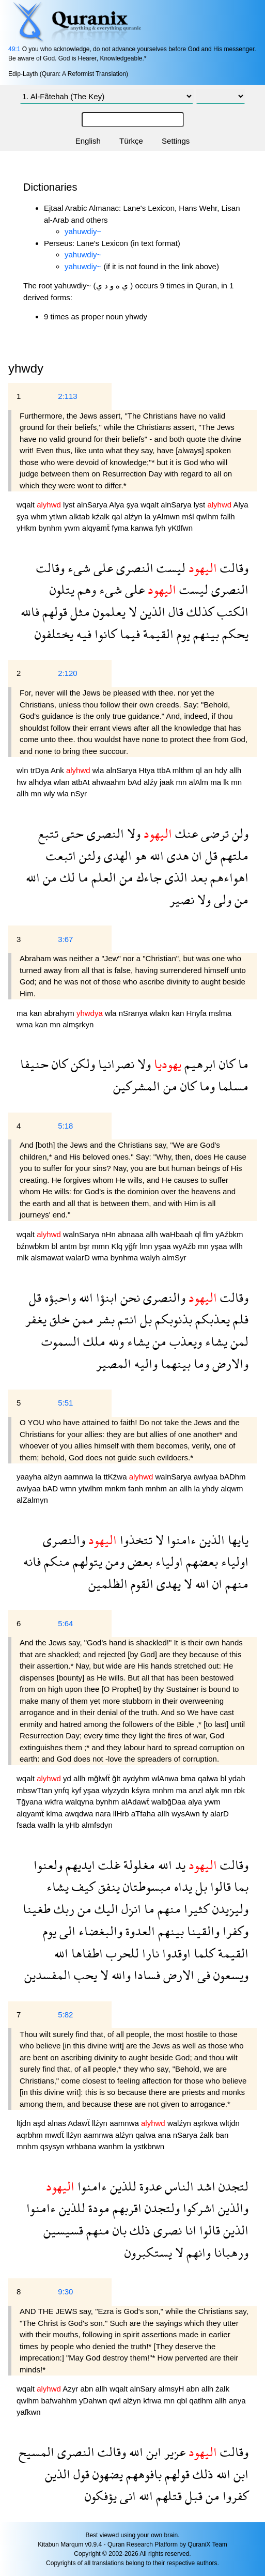  Describe the element at coordinates (144, 2388) in the screenshot. I see `alnSary` at that location.